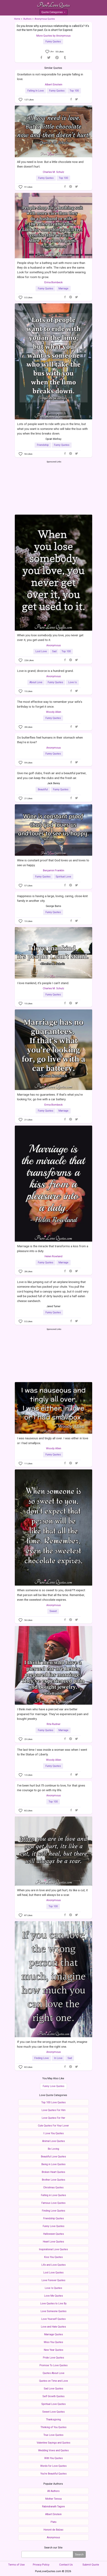 This screenshot has width=107, height=2576. Describe the element at coordinates (53, 1256) in the screenshot. I see `Helen Rowland` at that location.